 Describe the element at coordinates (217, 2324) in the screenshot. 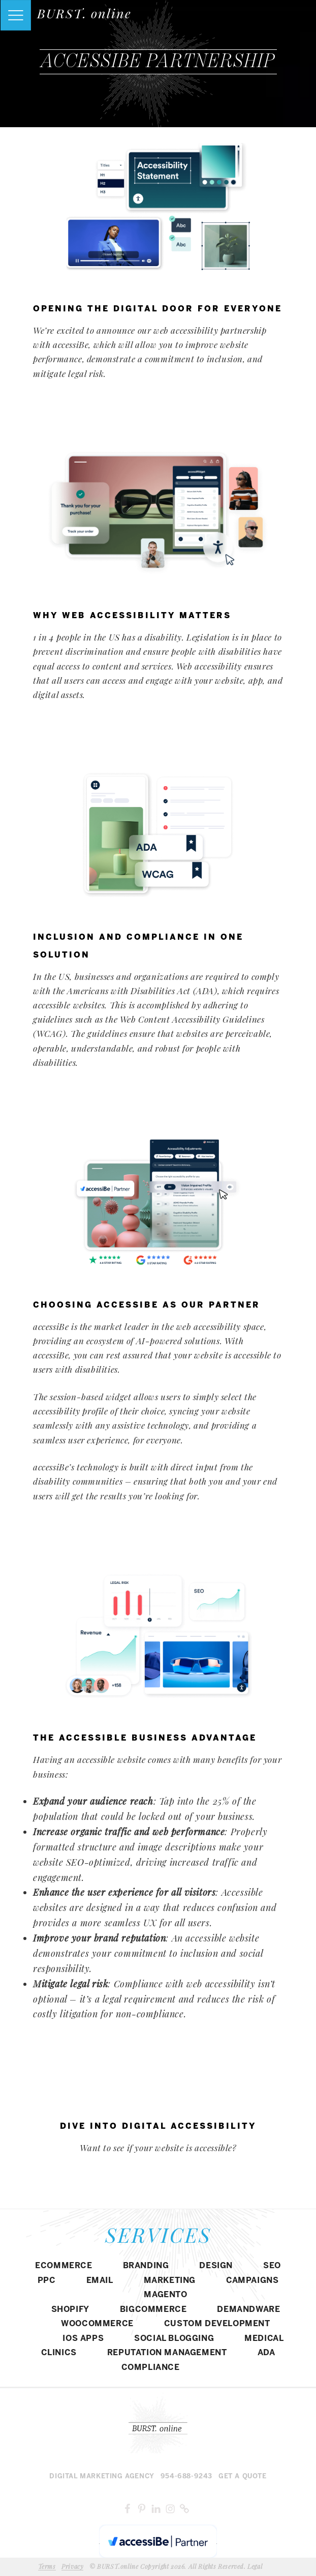

I see `CUSTOM DEVELOPMENT` at that location.